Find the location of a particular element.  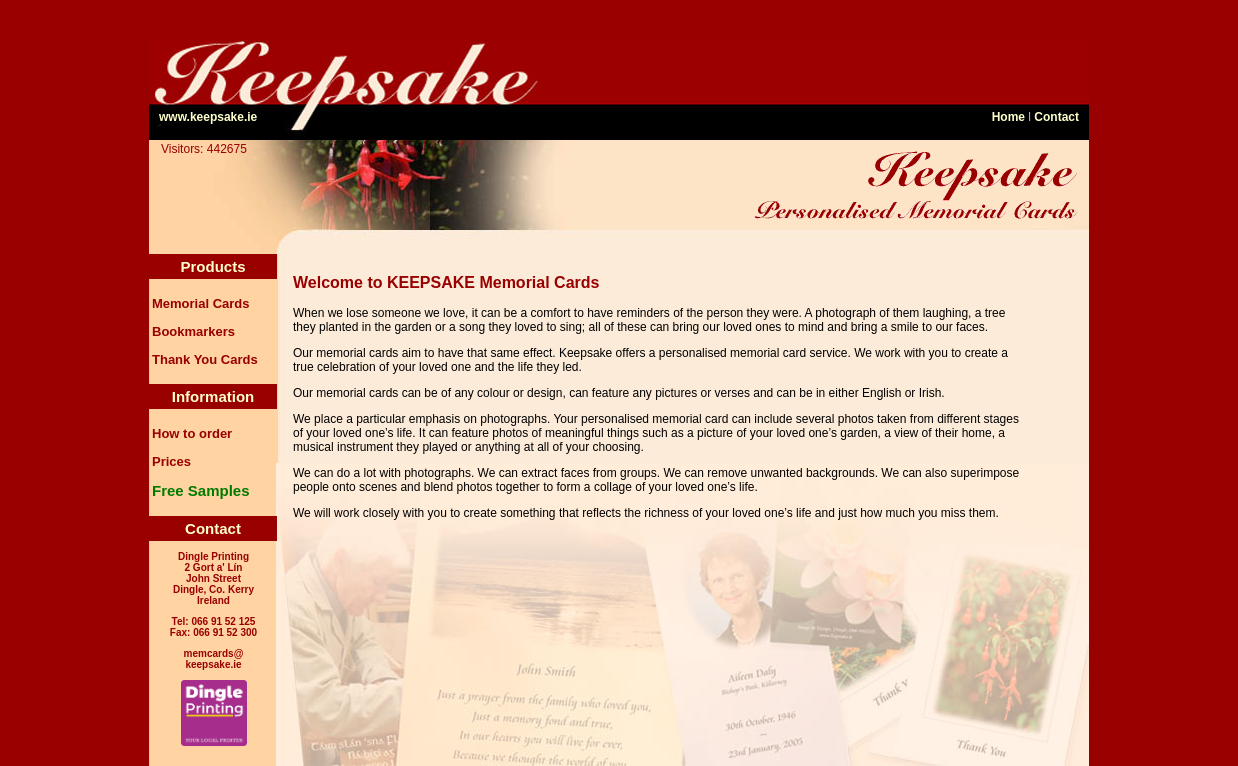

memcards@ keepsake.ie is located at coordinates (214, 659).